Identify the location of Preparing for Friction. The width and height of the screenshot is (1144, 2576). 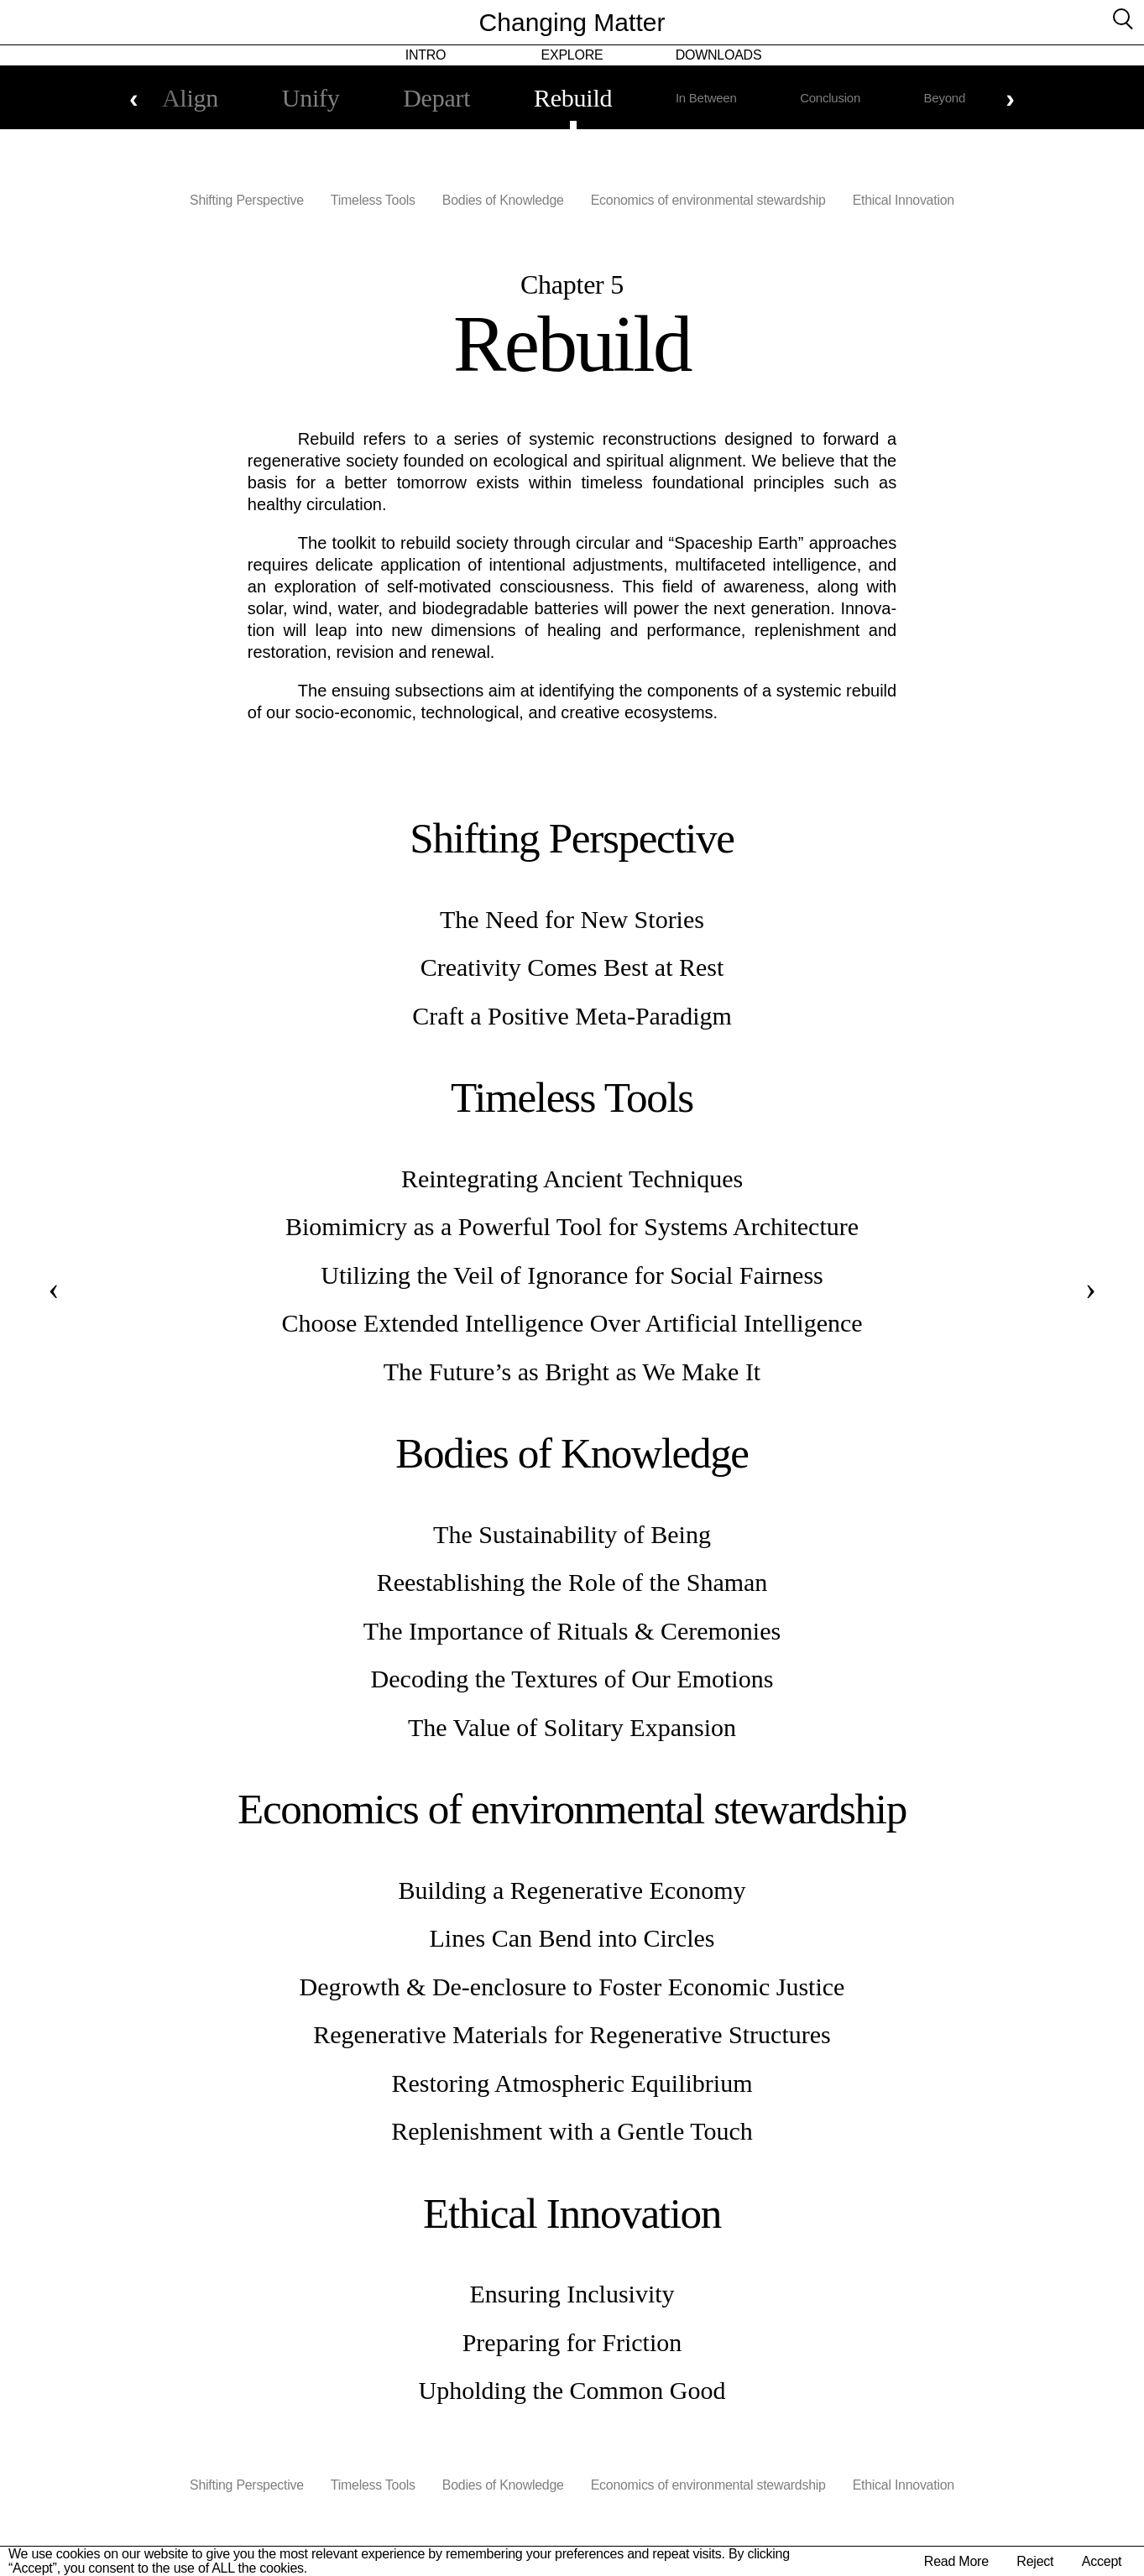
(572, 2342).